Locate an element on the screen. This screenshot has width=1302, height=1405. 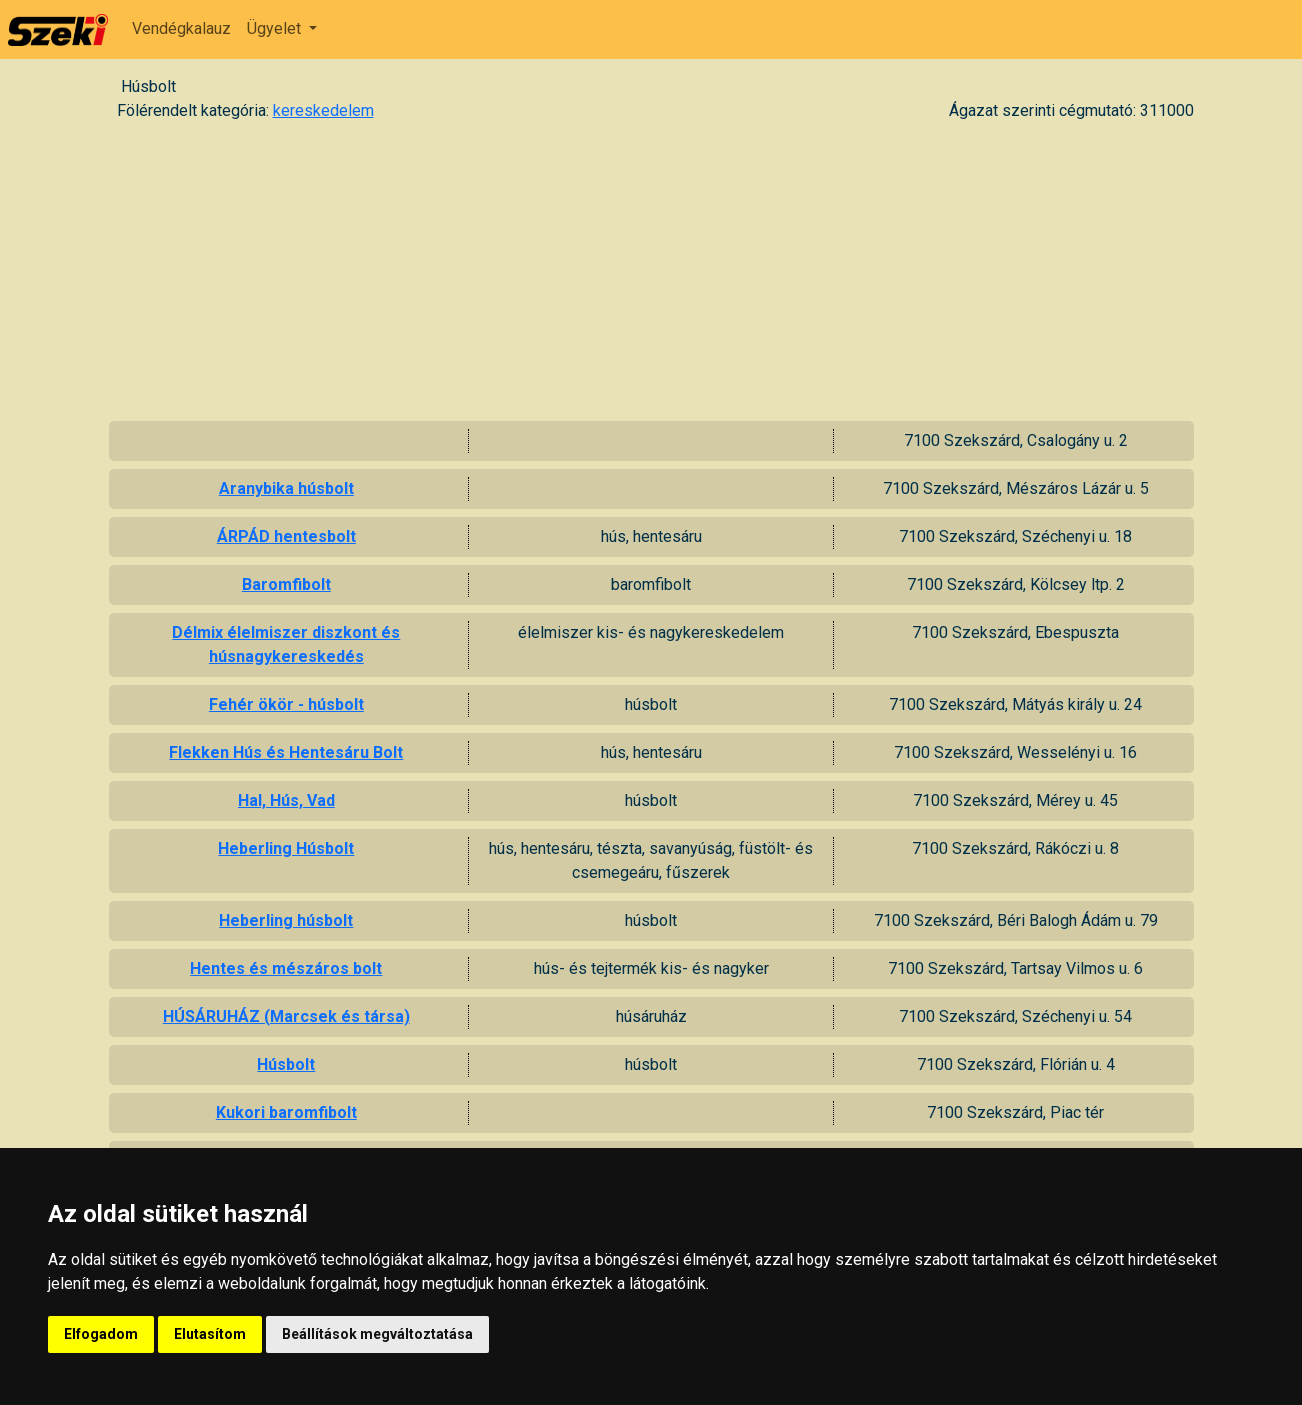
Vendégkalauz is located at coordinates (181, 28).